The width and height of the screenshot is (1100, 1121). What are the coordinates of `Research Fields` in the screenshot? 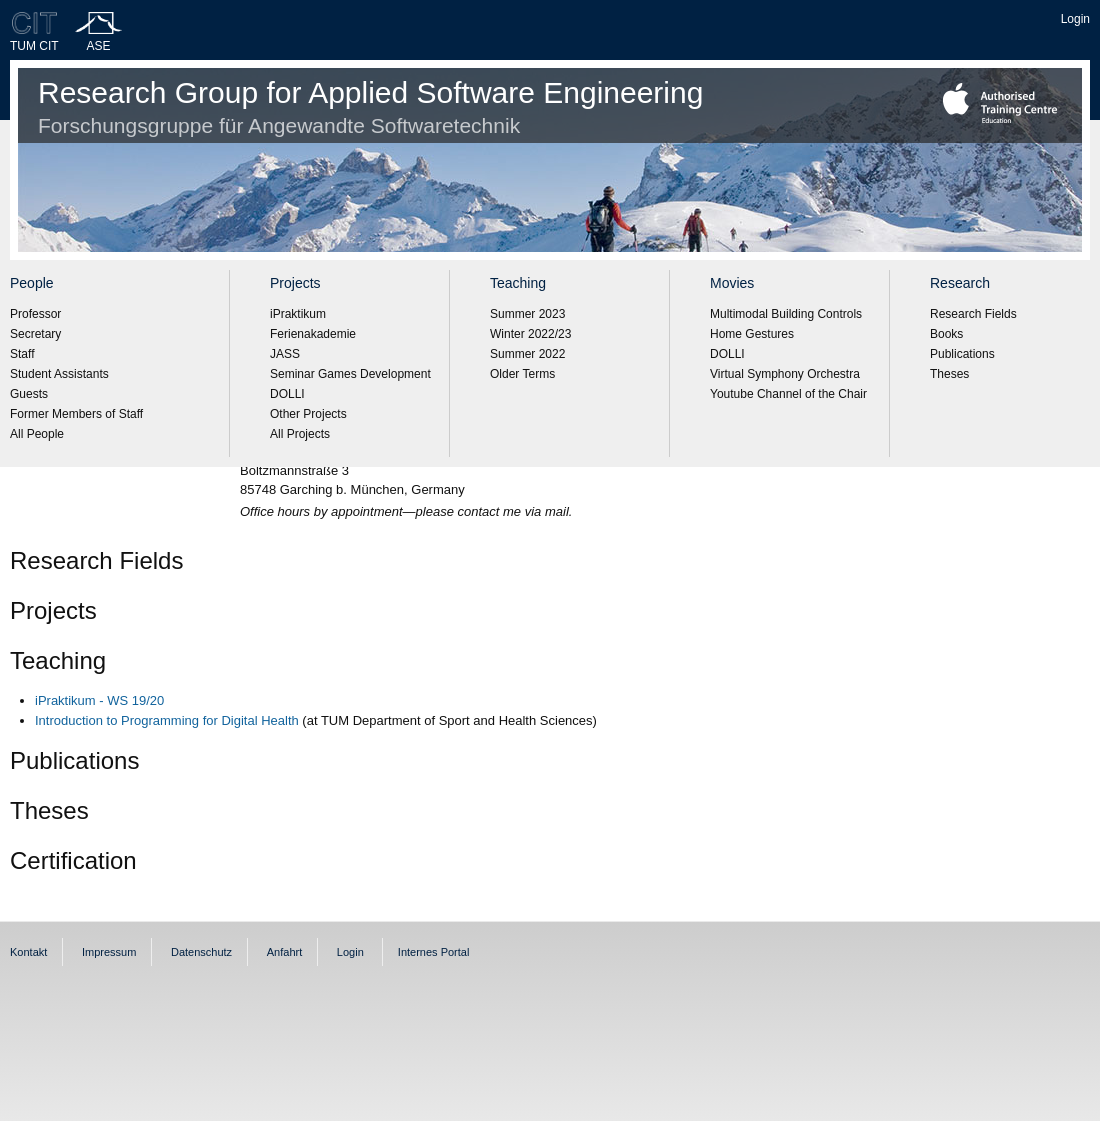 It's located at (973, 314).